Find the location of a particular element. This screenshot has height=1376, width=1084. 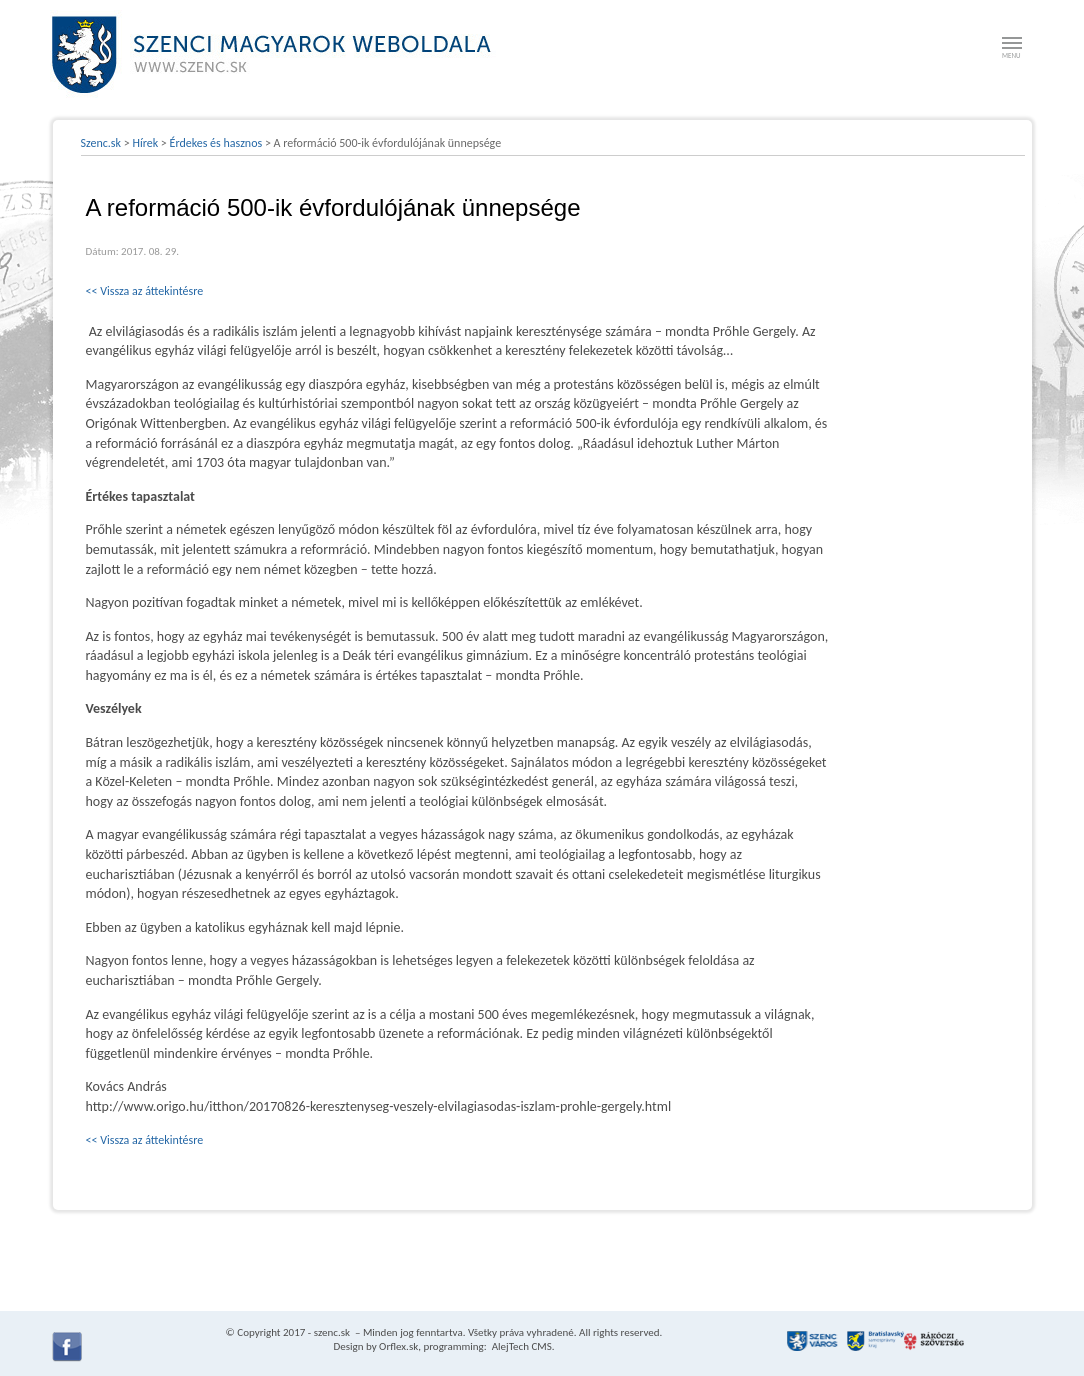

Orflex.sk is located at coordinates (398, 1346).